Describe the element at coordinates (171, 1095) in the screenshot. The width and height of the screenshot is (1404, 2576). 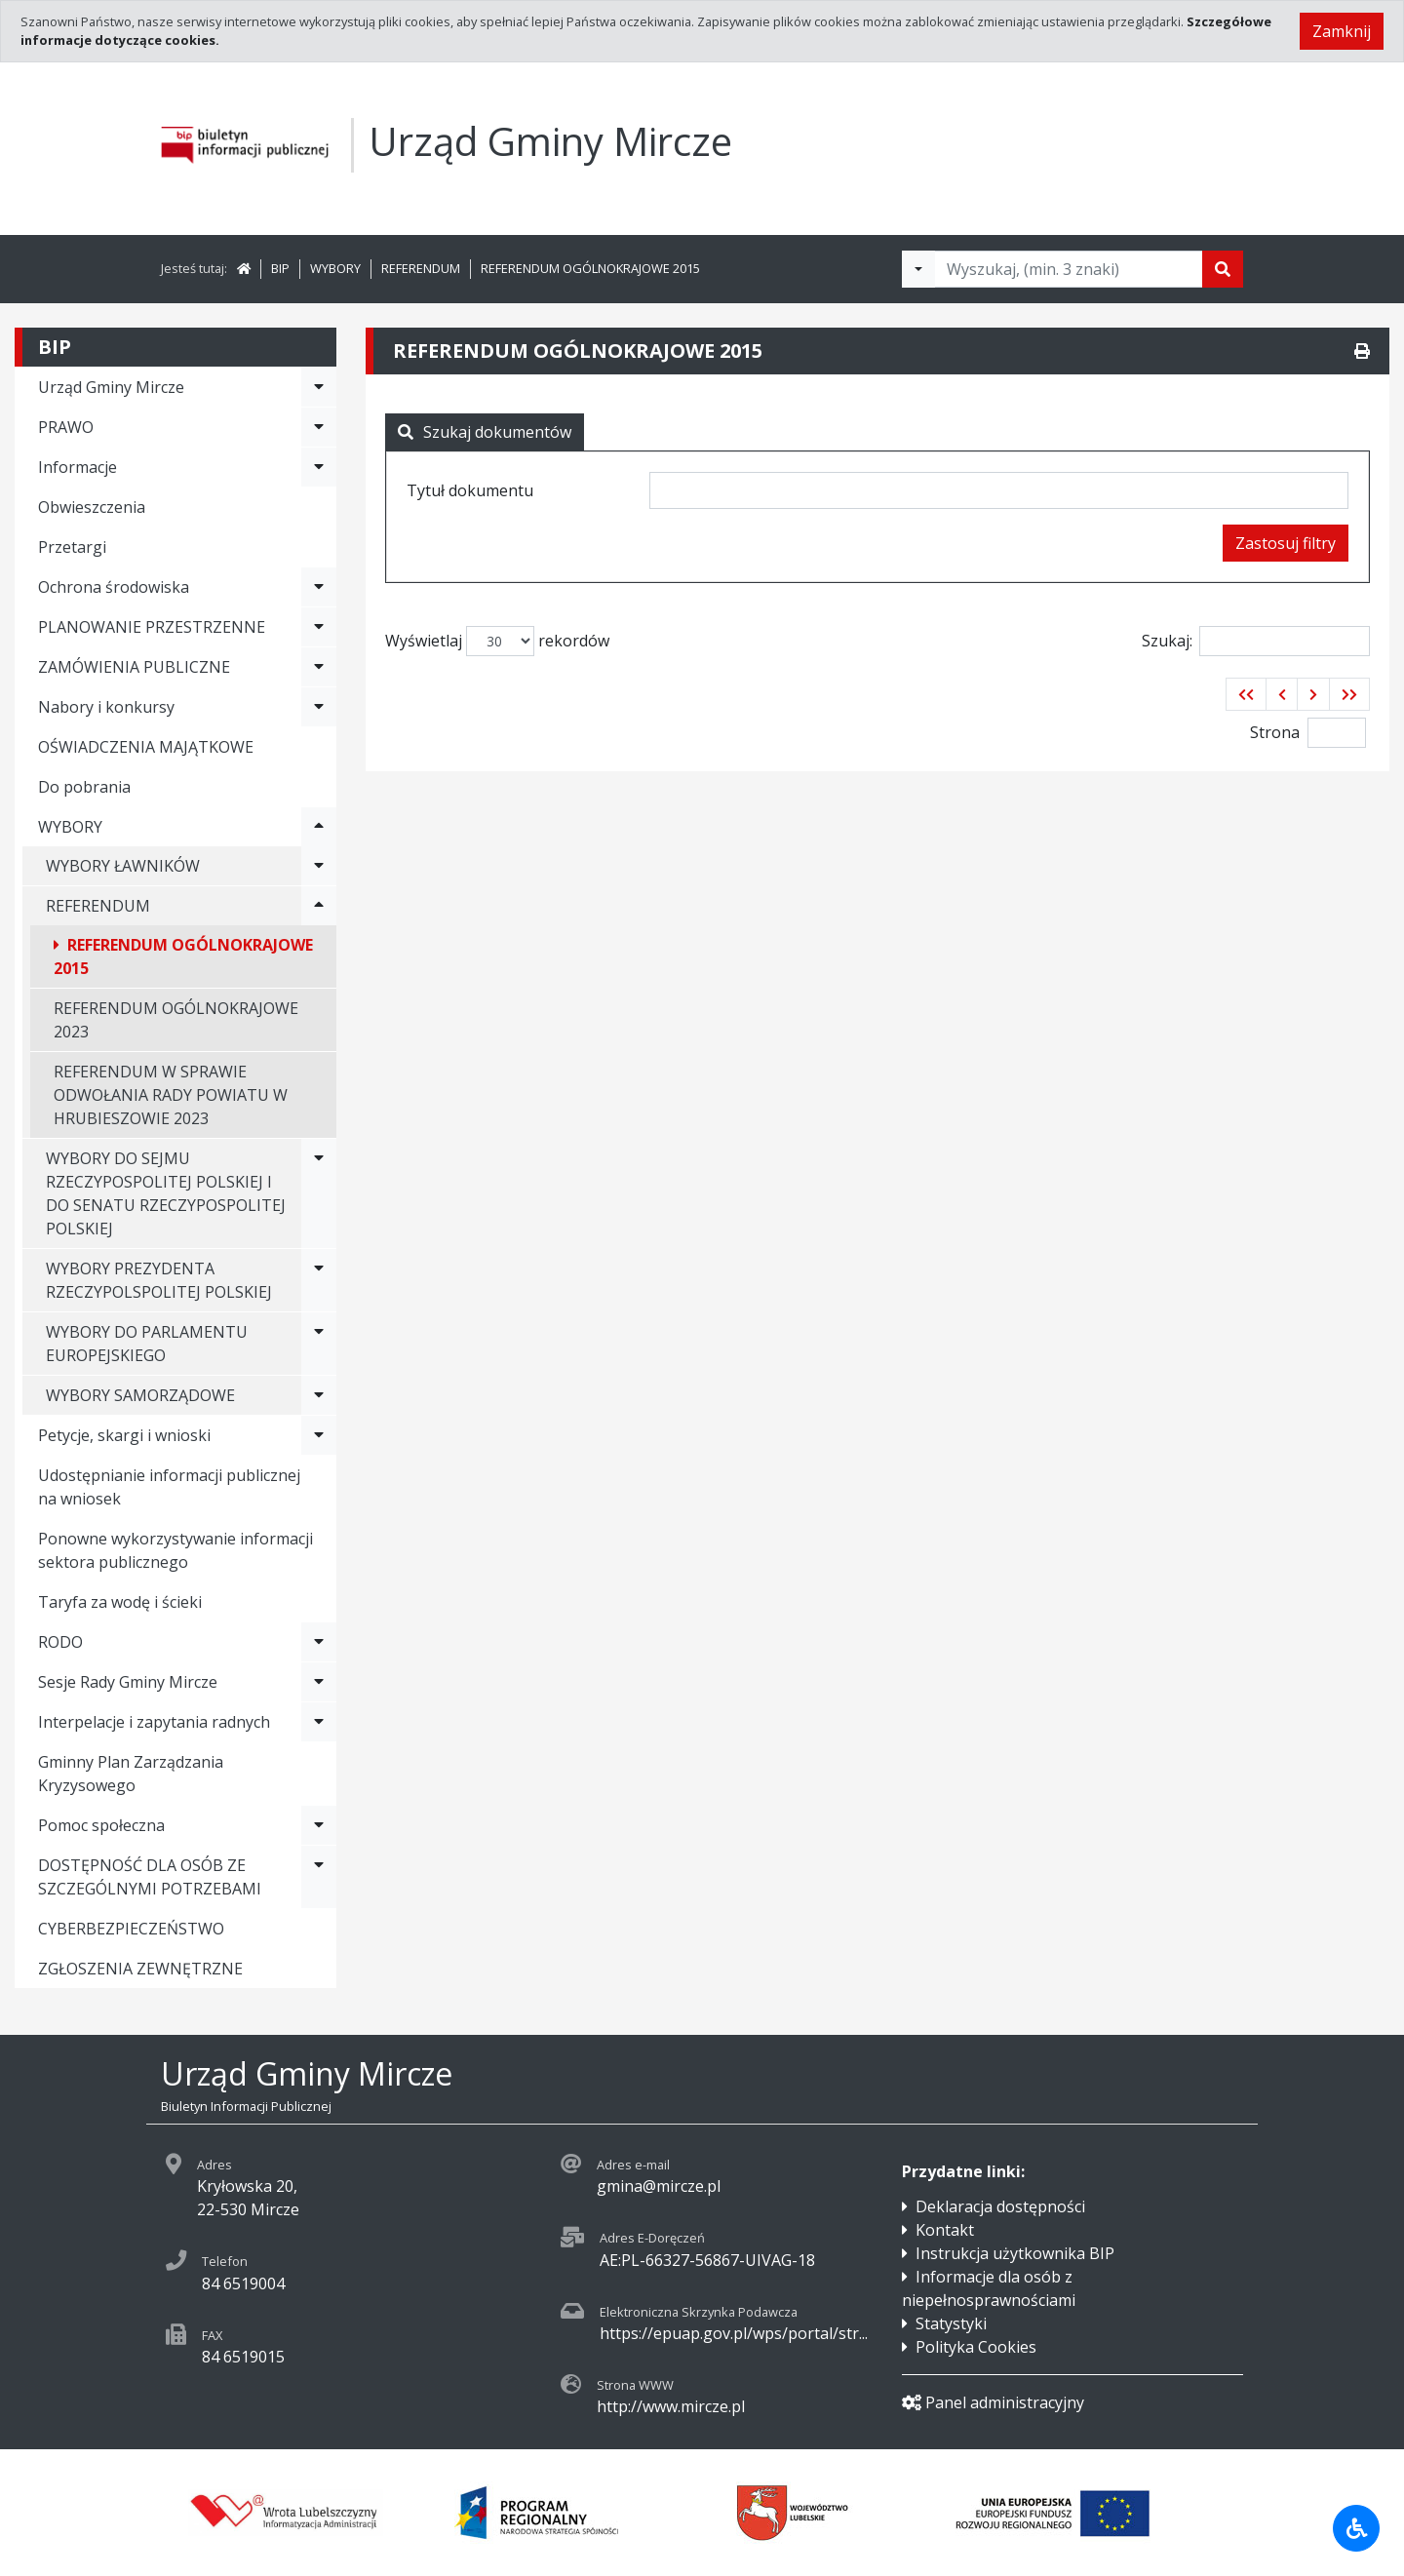
I see `REFERENDUM W SPRAWIE ODWOŁANIA RADY POWIATU W HRUBIESZOWIE 2023` at that location.